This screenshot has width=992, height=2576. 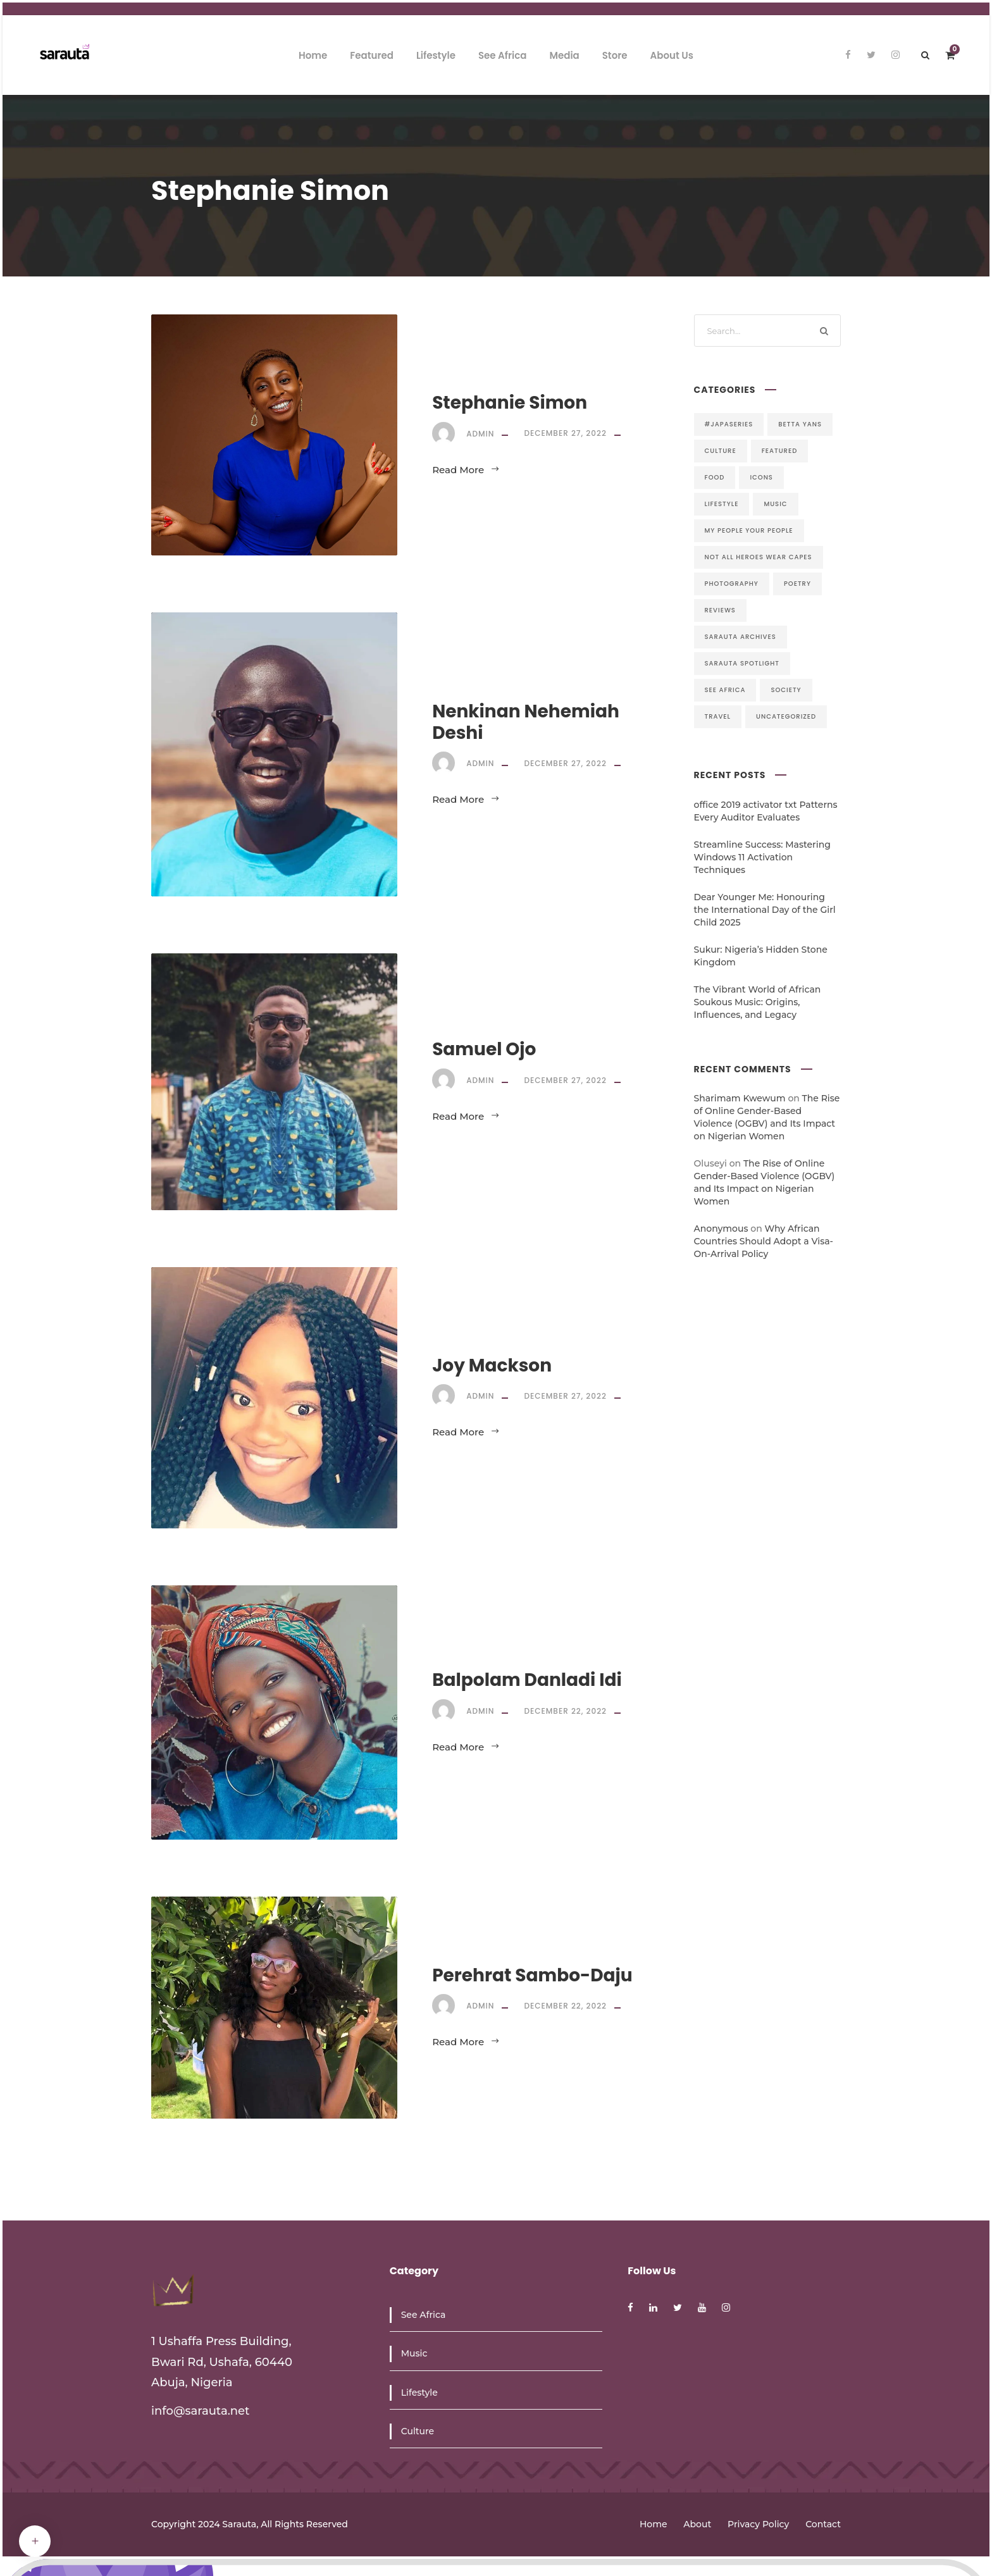 What do you see at coordinates (565, 1711) in the screenshot?
I see `December 22, 2022` at bounding box center [565, 1711].